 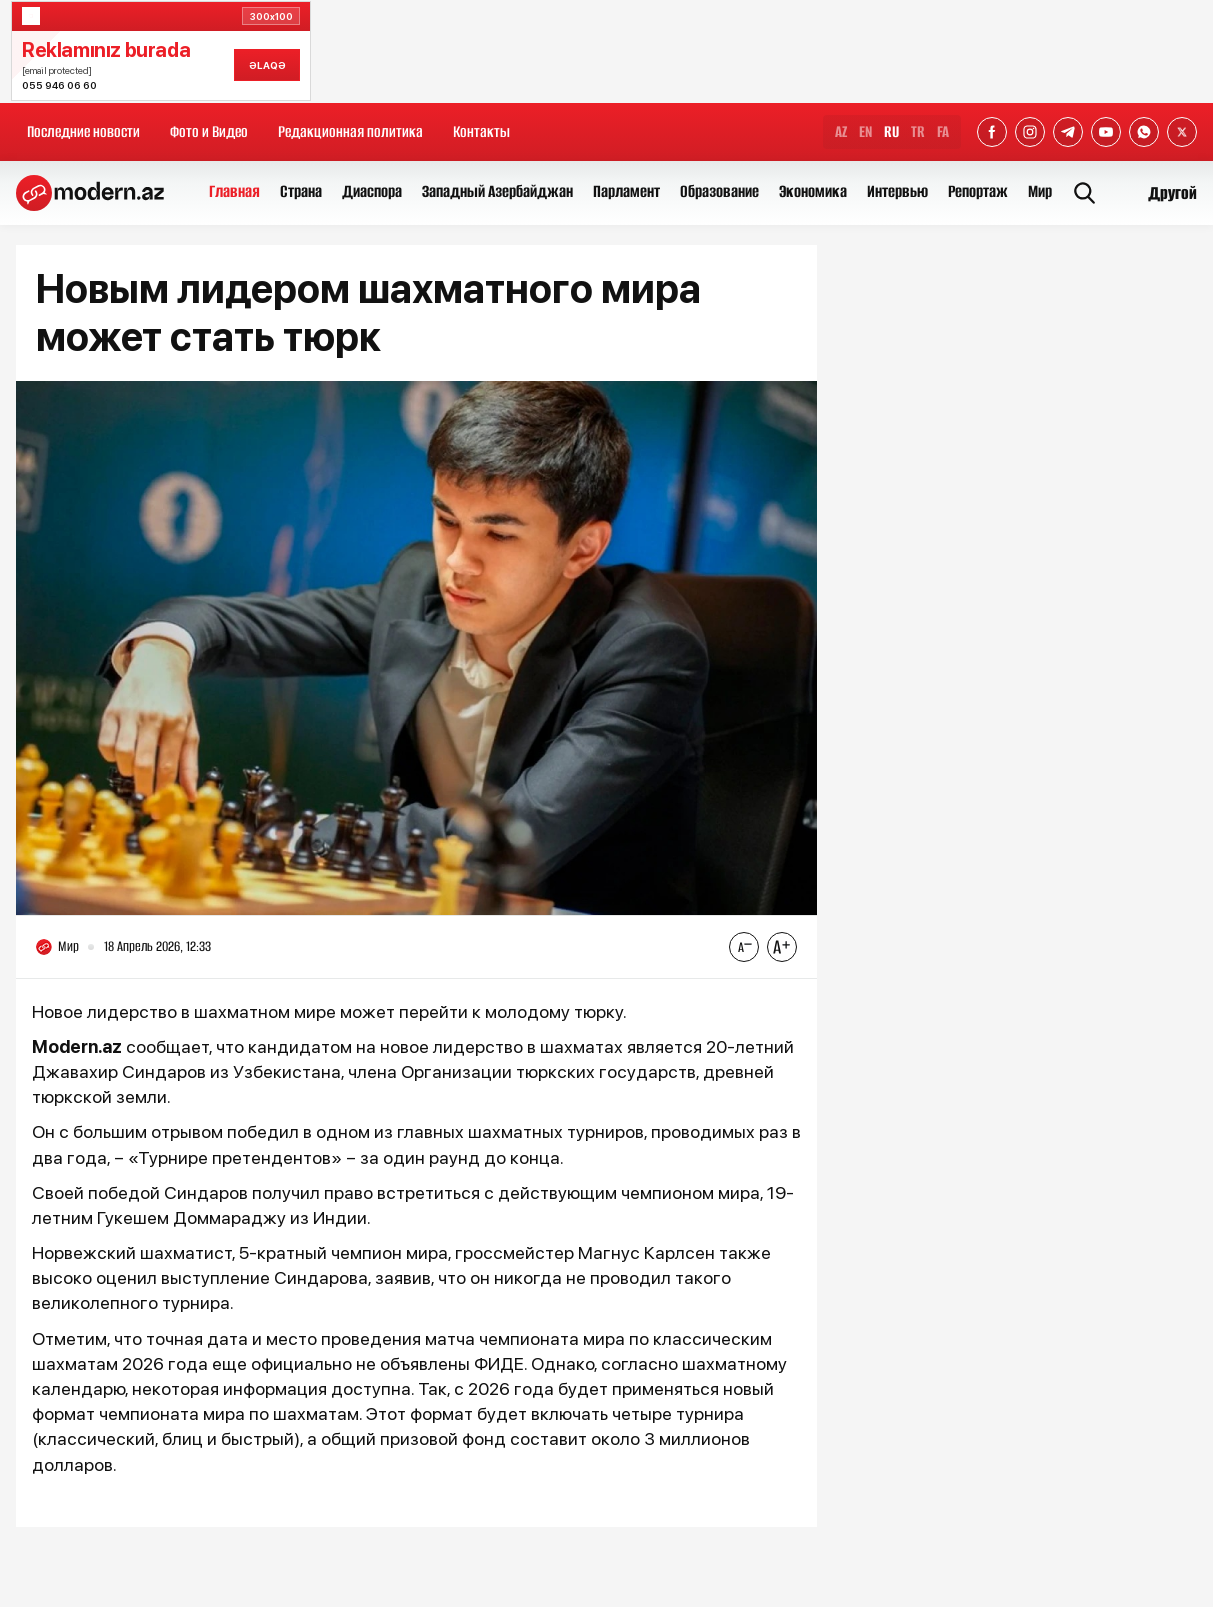 I want to click on Мир, so click(x=1040, y=191).